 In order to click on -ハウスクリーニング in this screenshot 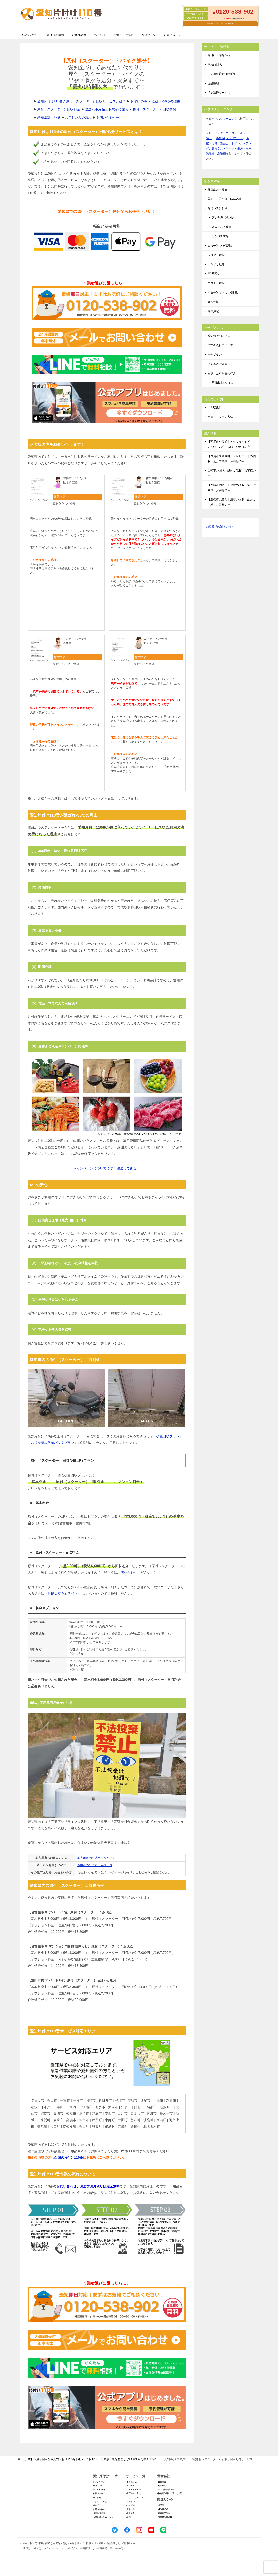, I will do `click(135, 2497)`.